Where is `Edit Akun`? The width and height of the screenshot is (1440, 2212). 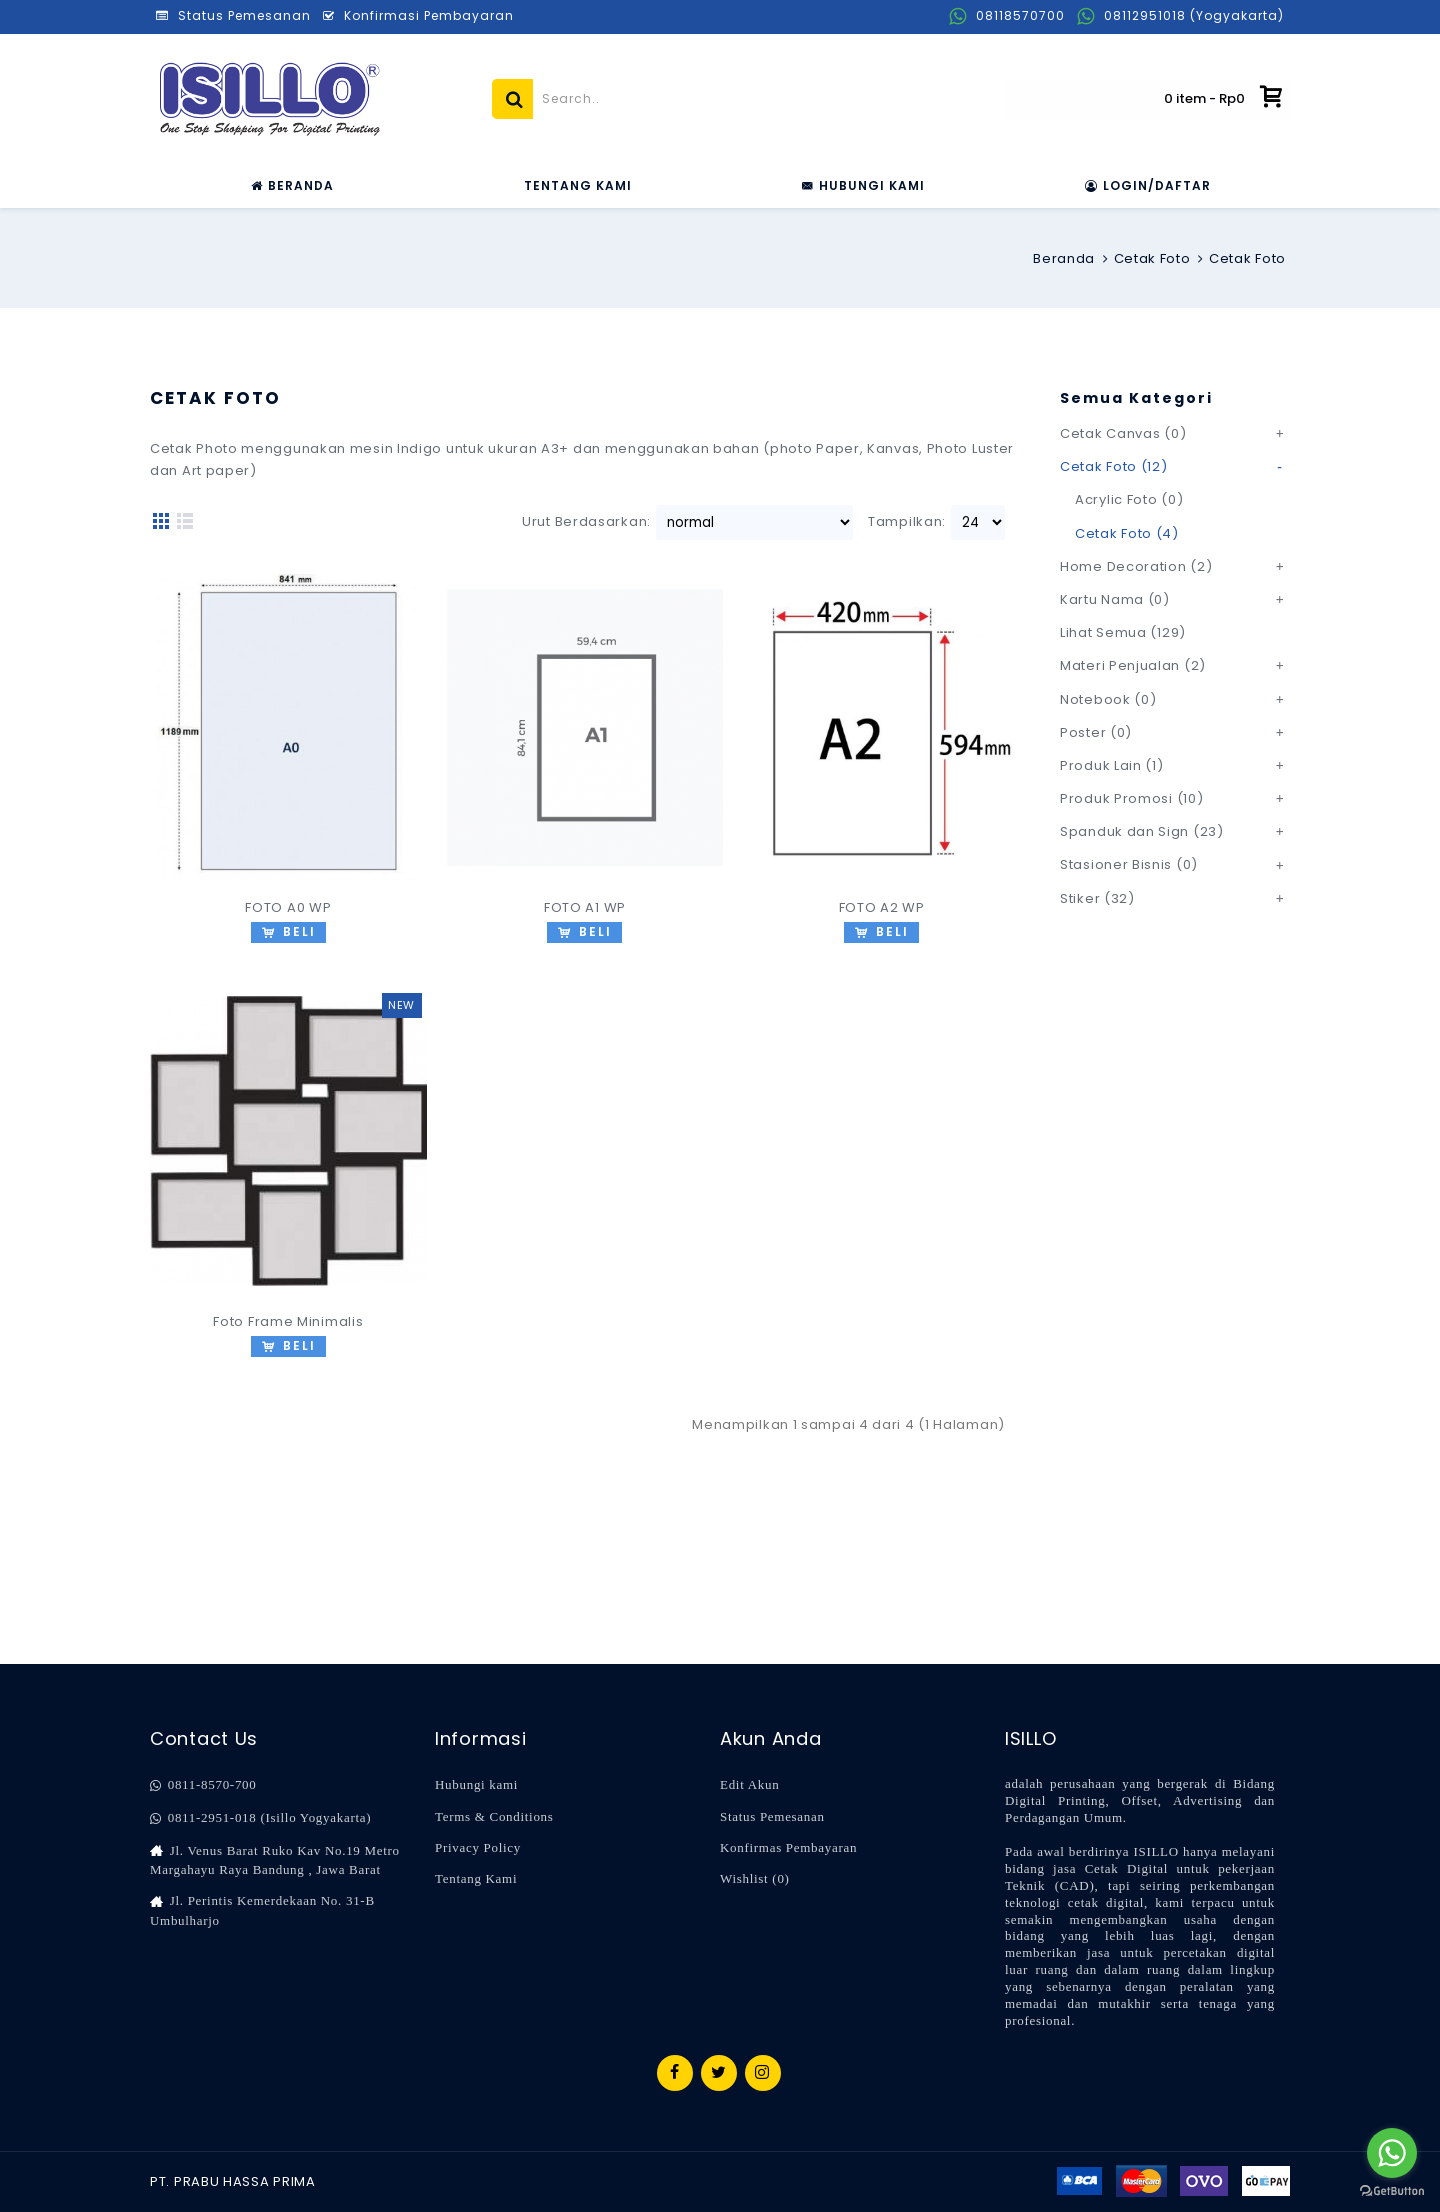
Edit Akun is located at coordinates (749, 1784).